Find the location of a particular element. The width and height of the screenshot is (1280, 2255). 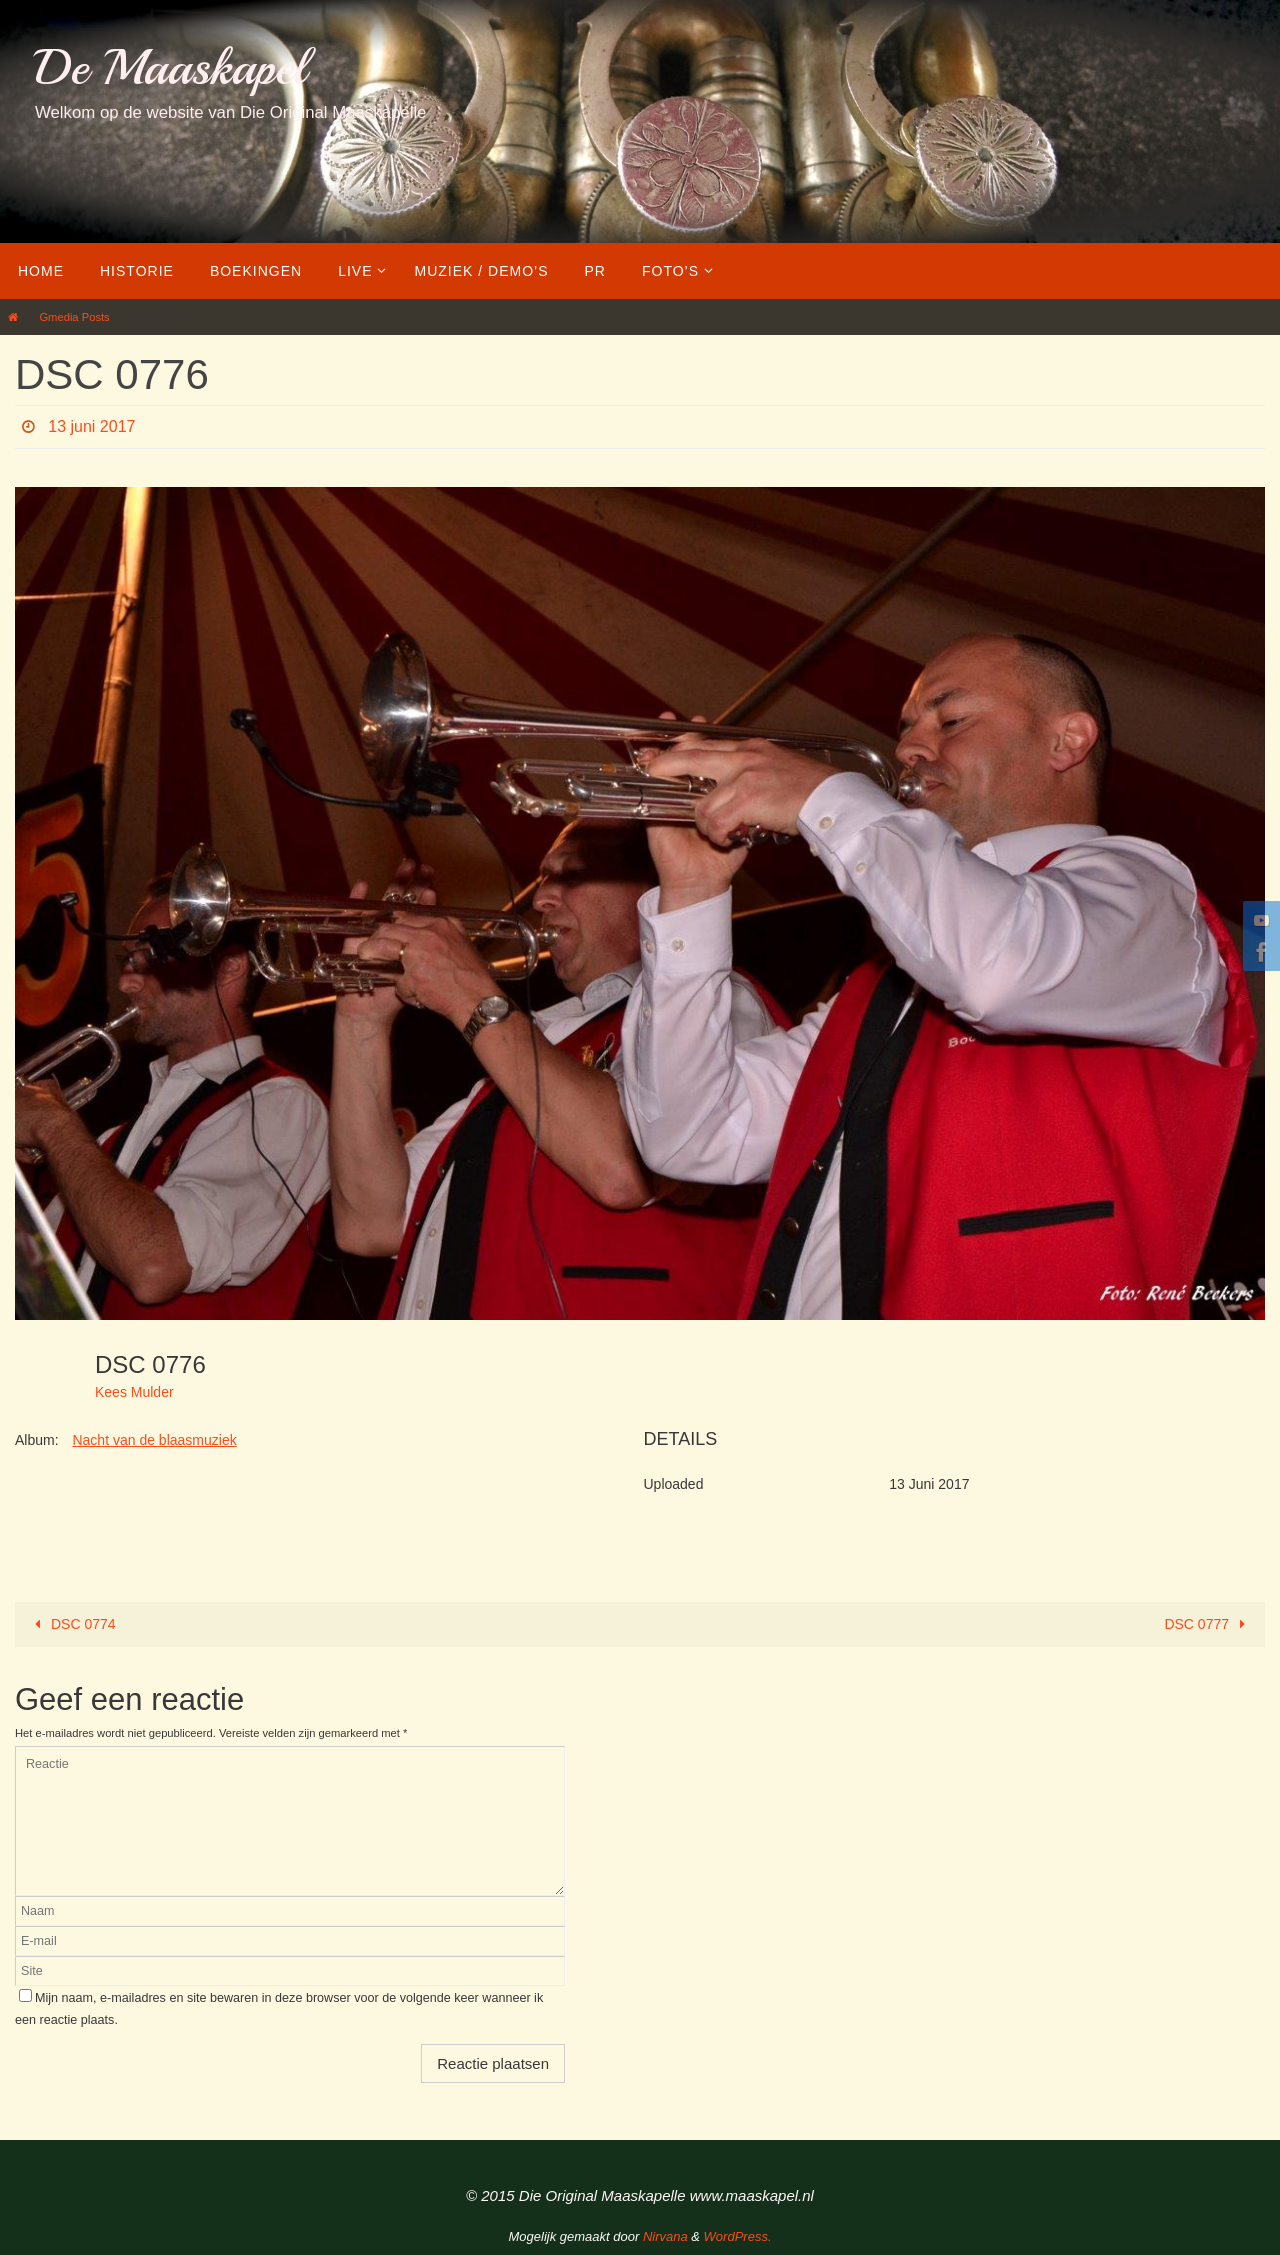

DSC 0777 is located at coordinates (1208, 1624).